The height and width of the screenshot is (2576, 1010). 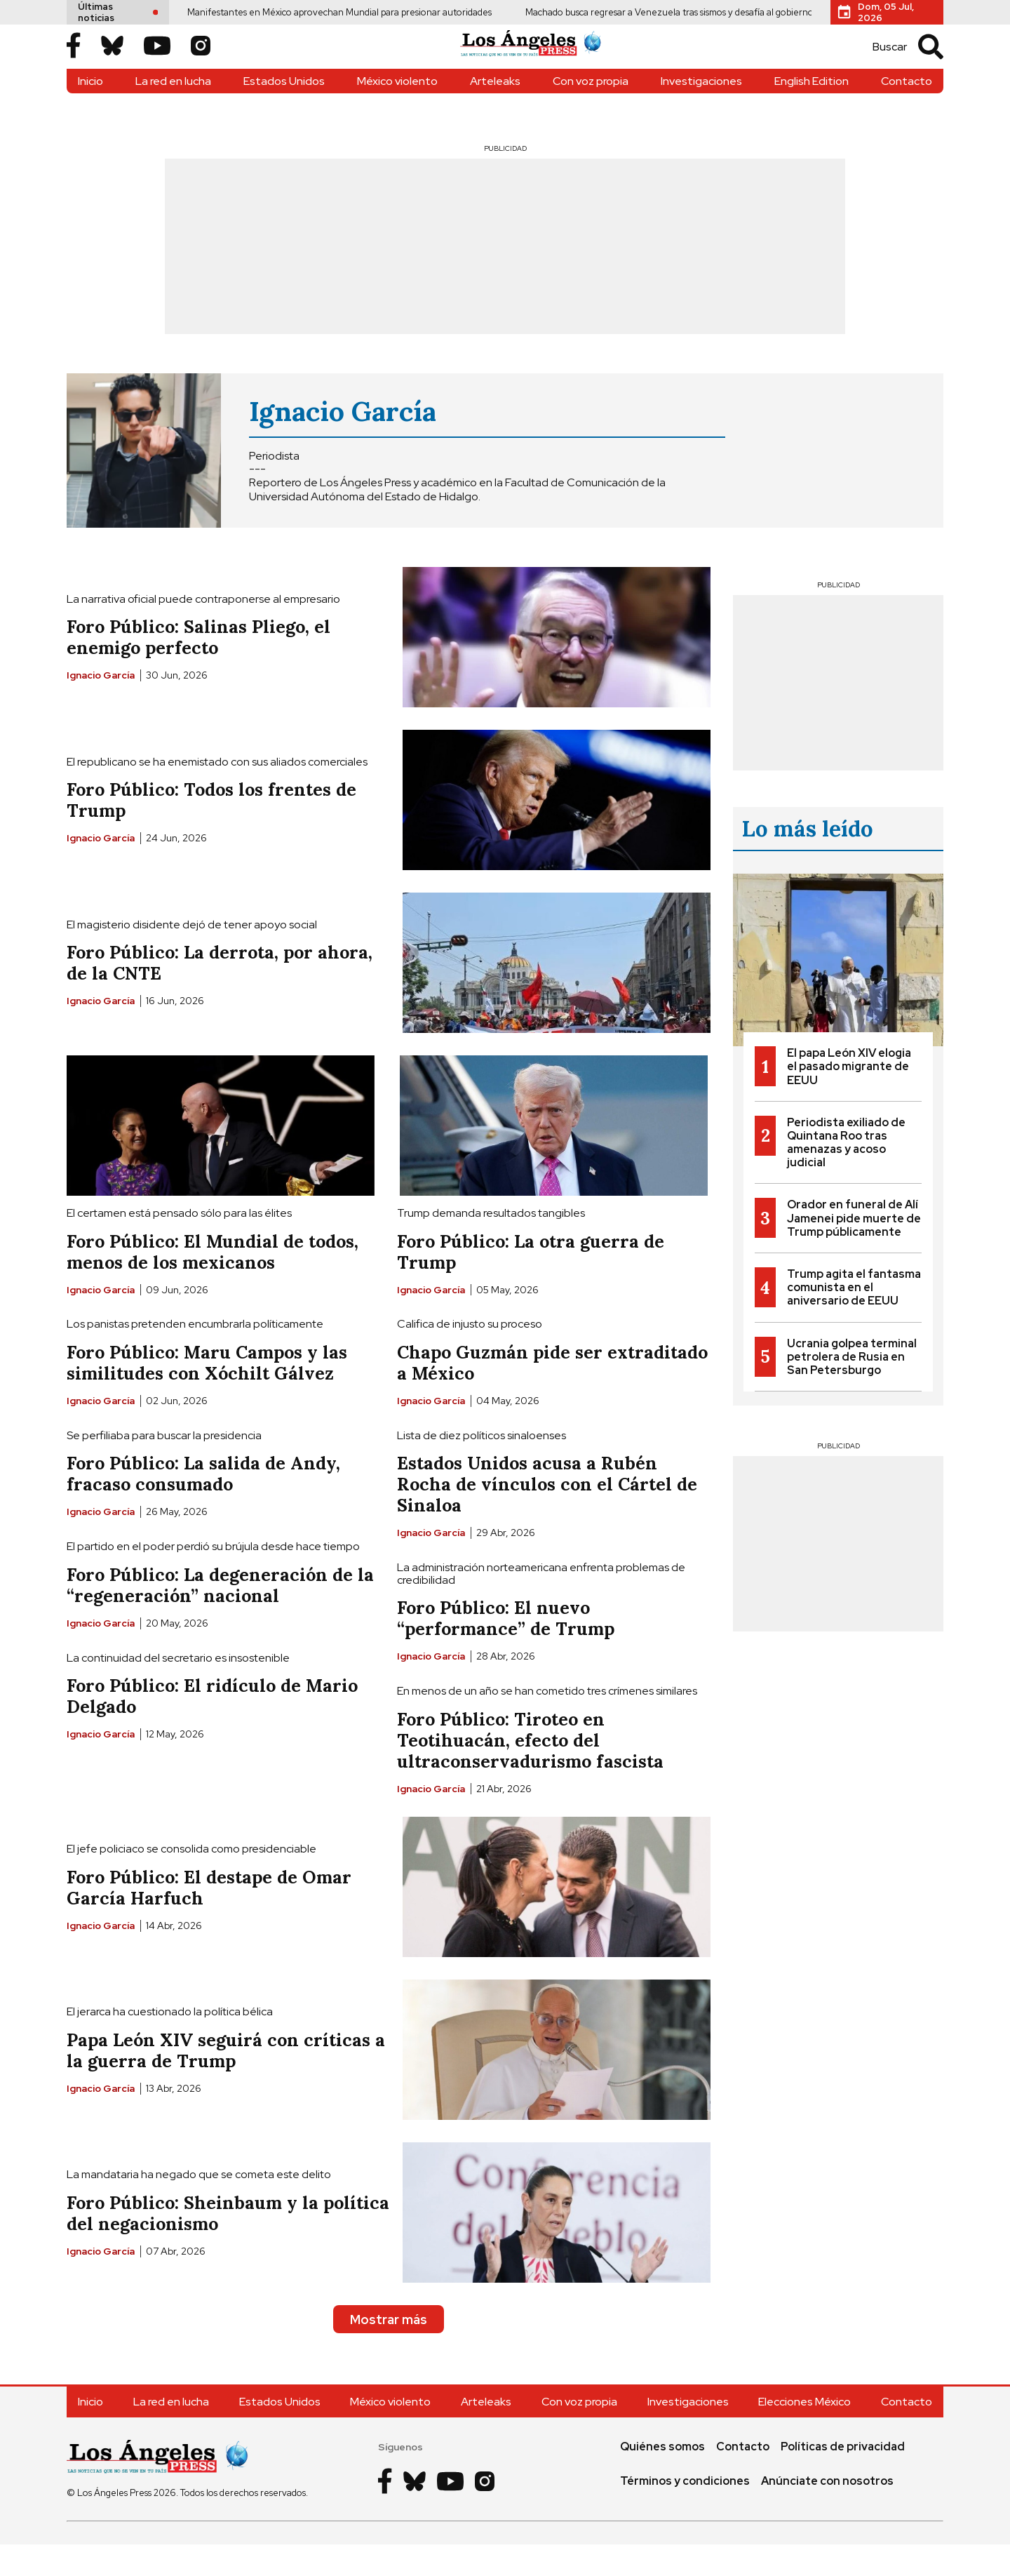 What do you see at coordinates (112, 62) in the screenshot?
I see `[Bluesky]` at bounding box center [112, 62].